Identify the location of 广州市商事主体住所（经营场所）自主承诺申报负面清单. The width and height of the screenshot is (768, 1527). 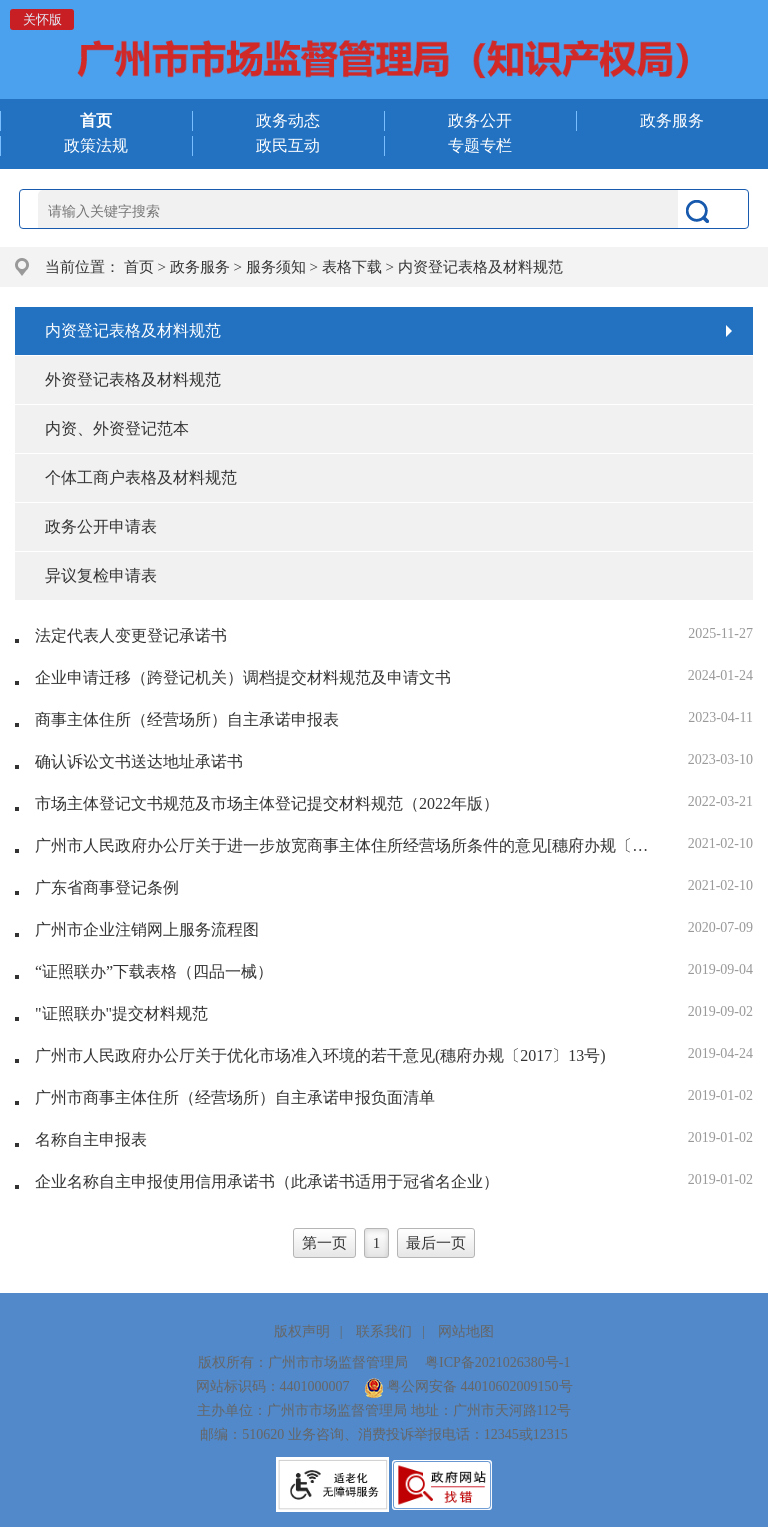
(235, 1097).